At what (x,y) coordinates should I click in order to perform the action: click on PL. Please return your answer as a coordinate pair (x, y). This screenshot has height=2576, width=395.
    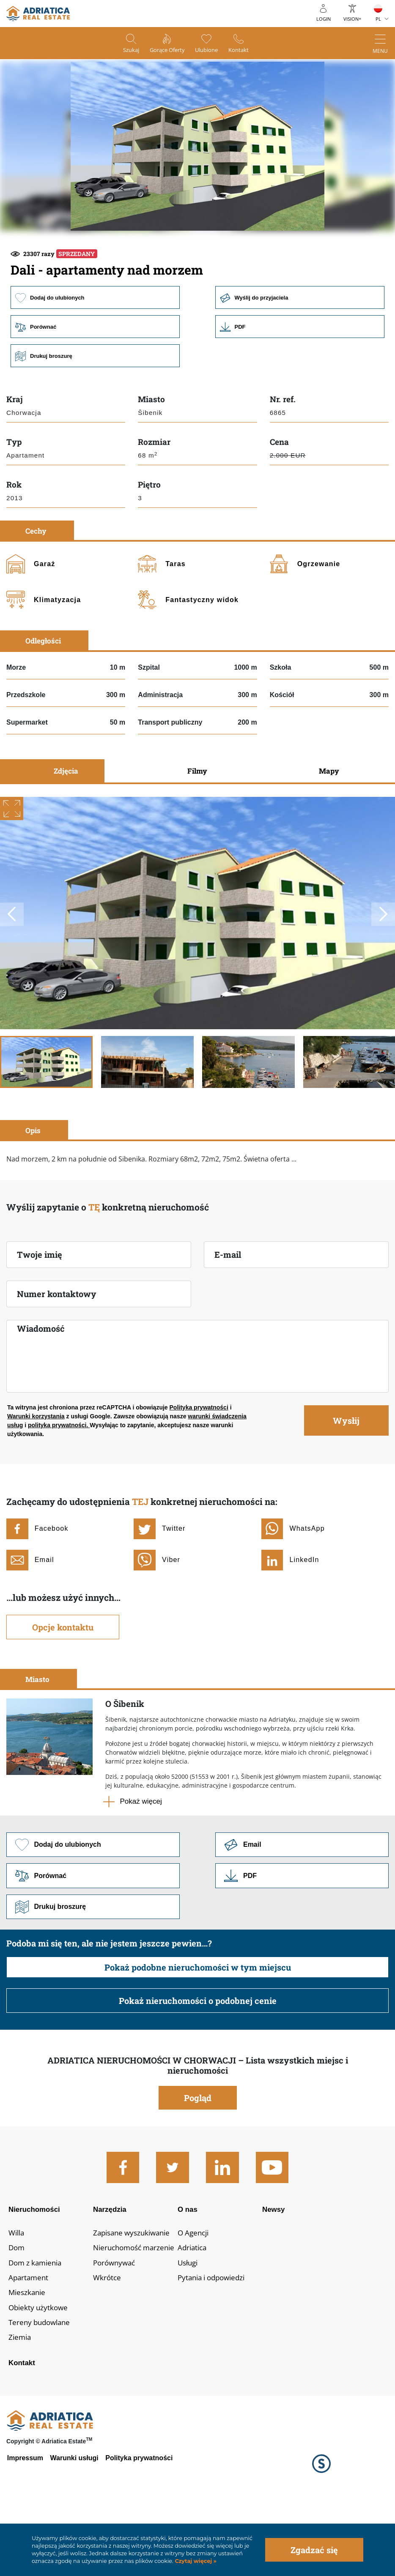
    Looking at the image, I should click on (378, 19).